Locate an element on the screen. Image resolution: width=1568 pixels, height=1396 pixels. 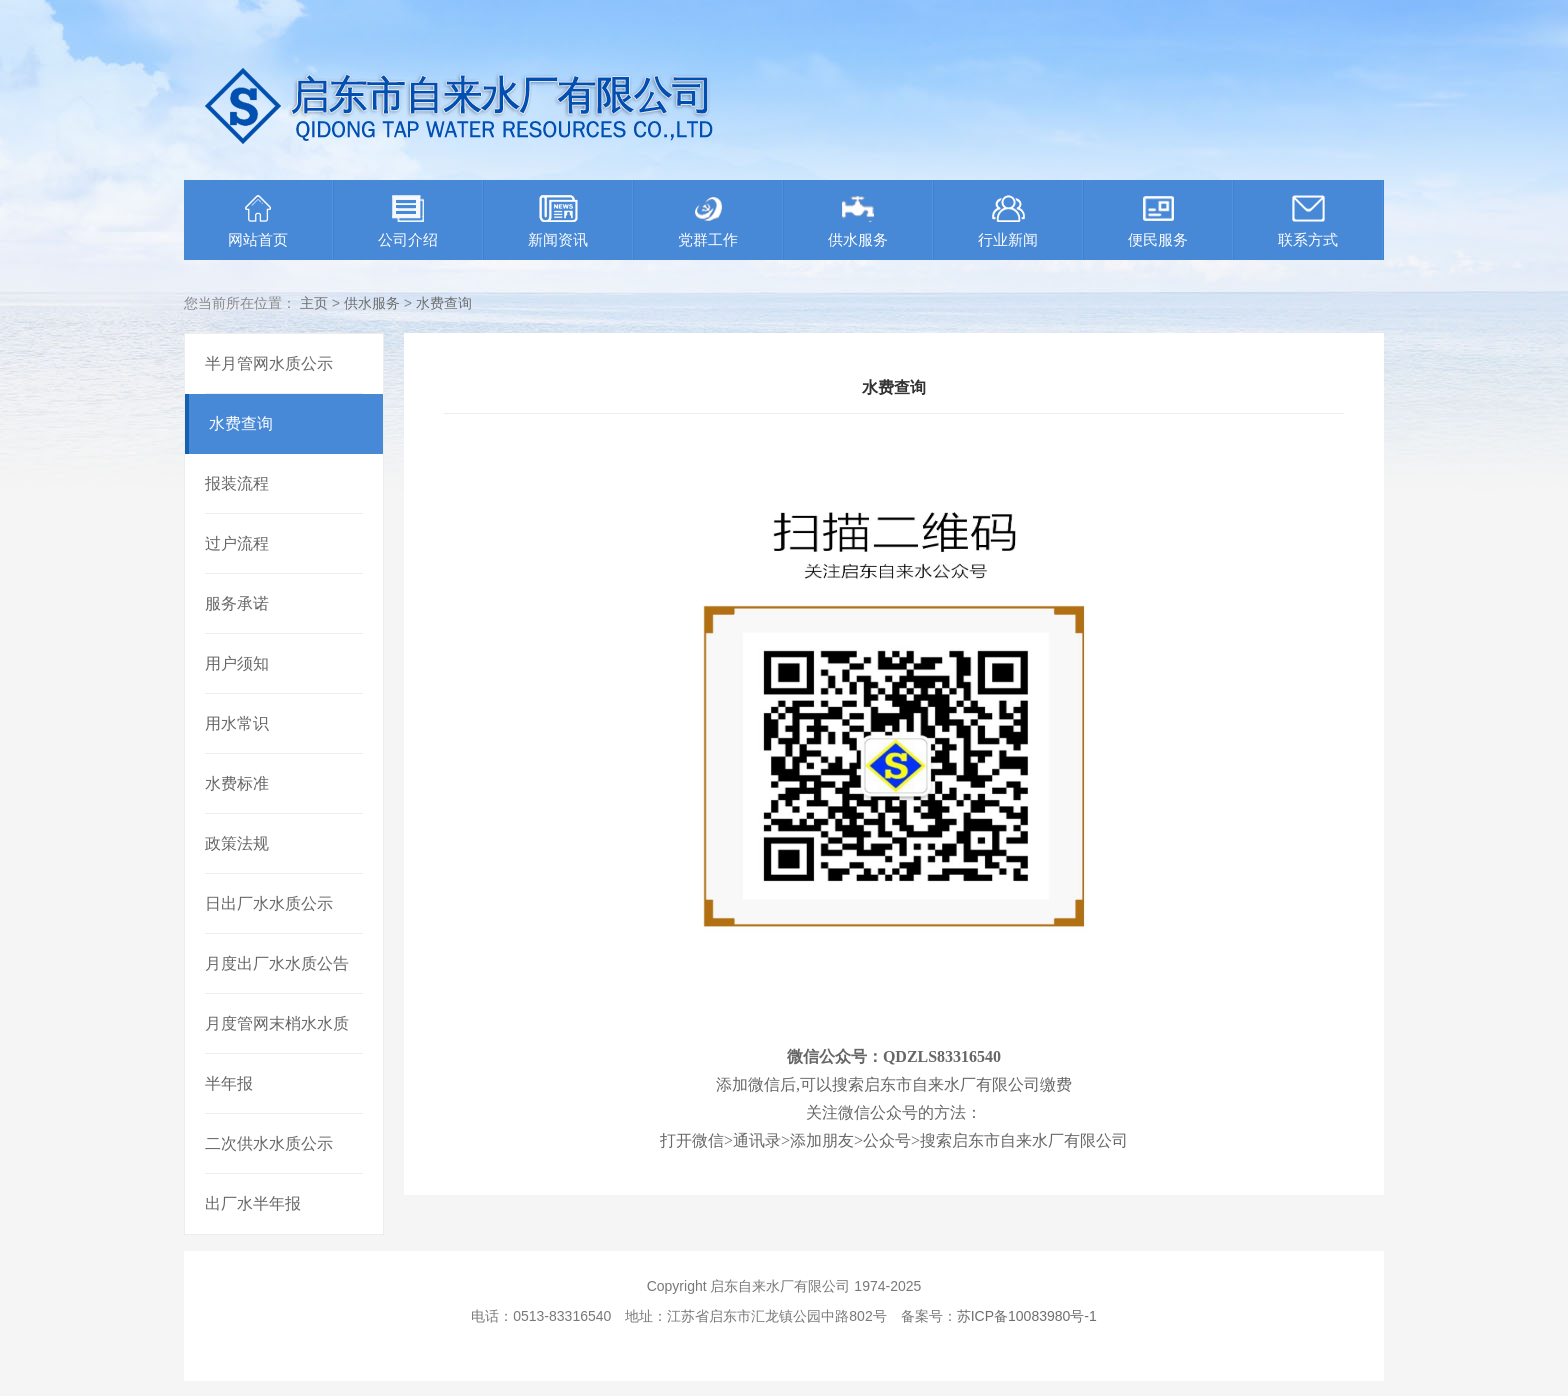
过户流程 is located at coordinates (237, 543).